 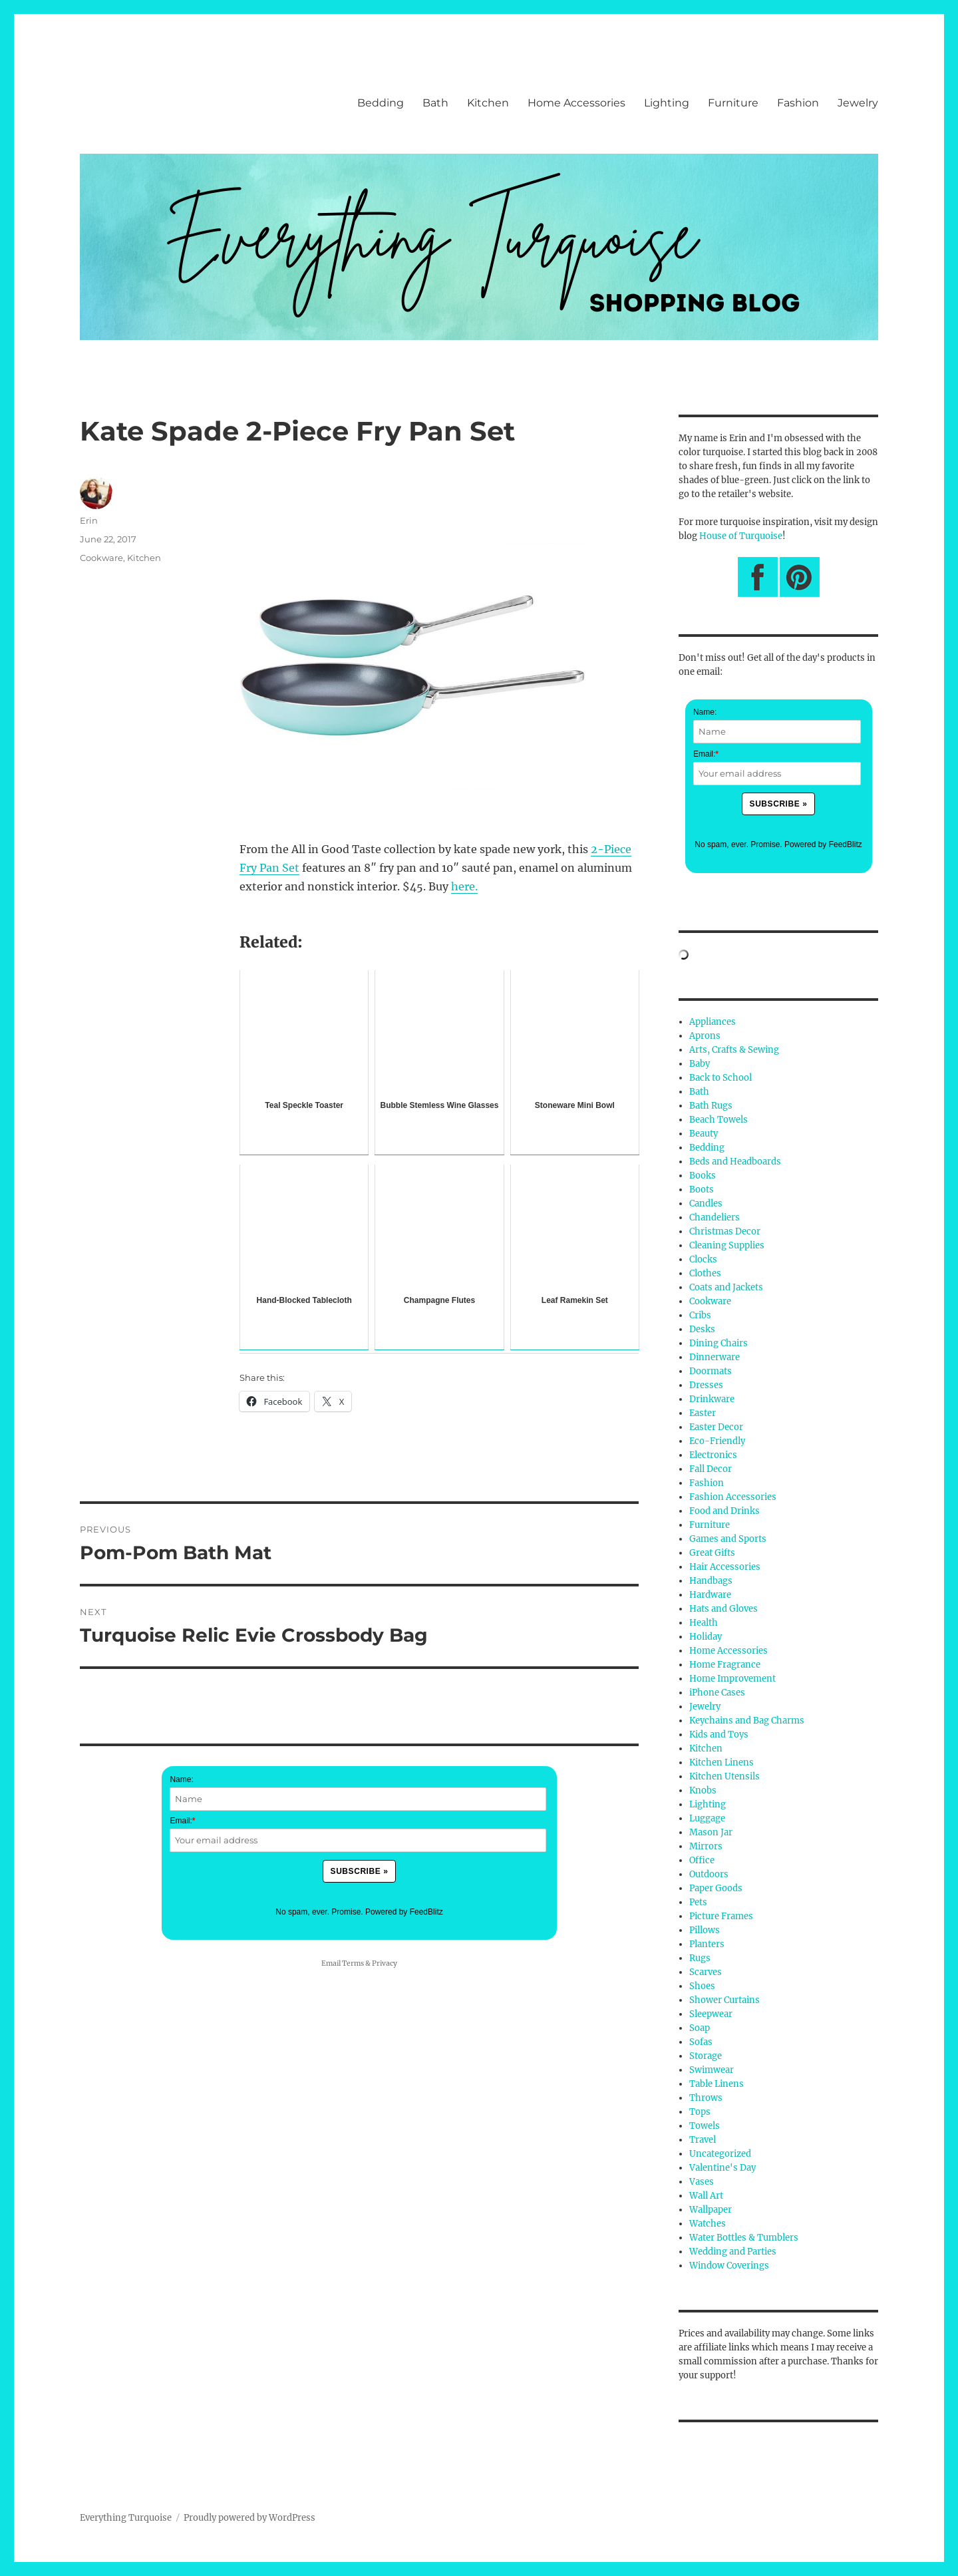 What do you see at coordinates (702, 1986) in the screenshot?
I see `Shoes` at bounding box center [702, 1986].